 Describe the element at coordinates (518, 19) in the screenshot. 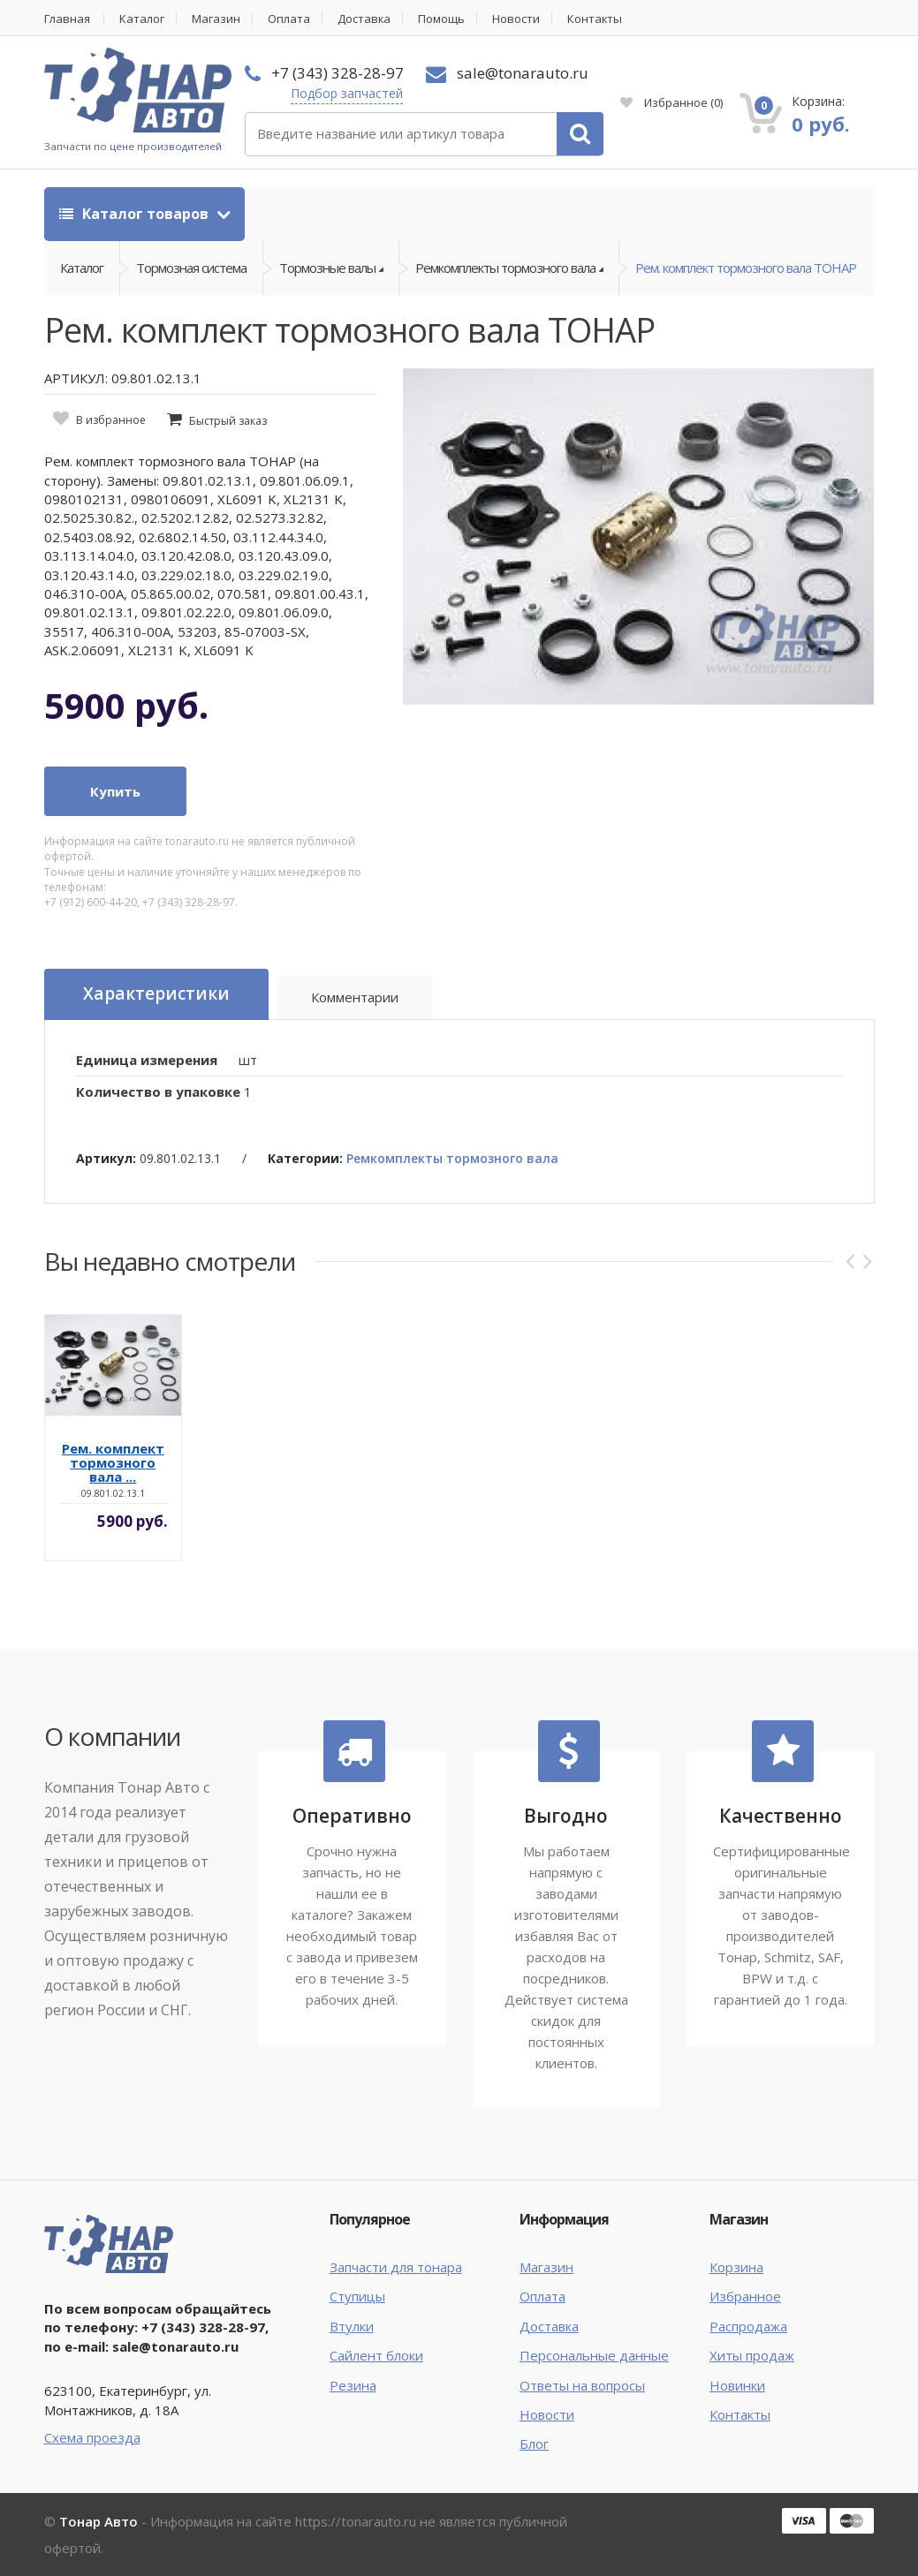

I see `Новости` at that location.